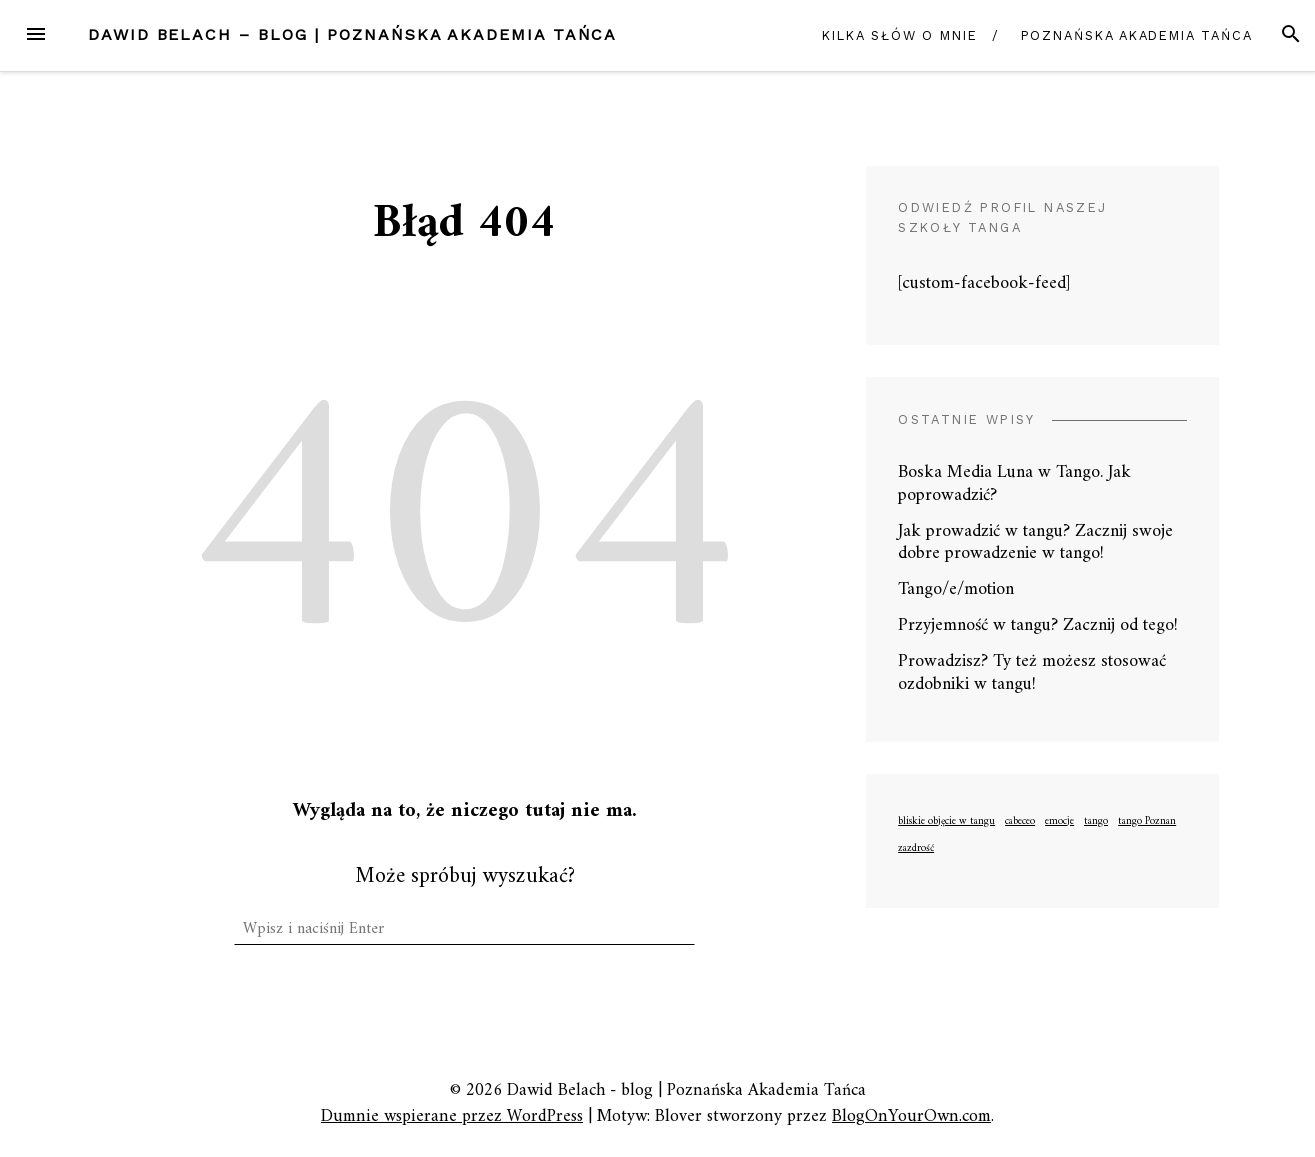 Image resolution: width=1315 pixels, height=1157 pixels. Describe the element at coordinates (916, 849) in the screenshot. I see `zazdrość [zazdrość (1 element)]` at that location.